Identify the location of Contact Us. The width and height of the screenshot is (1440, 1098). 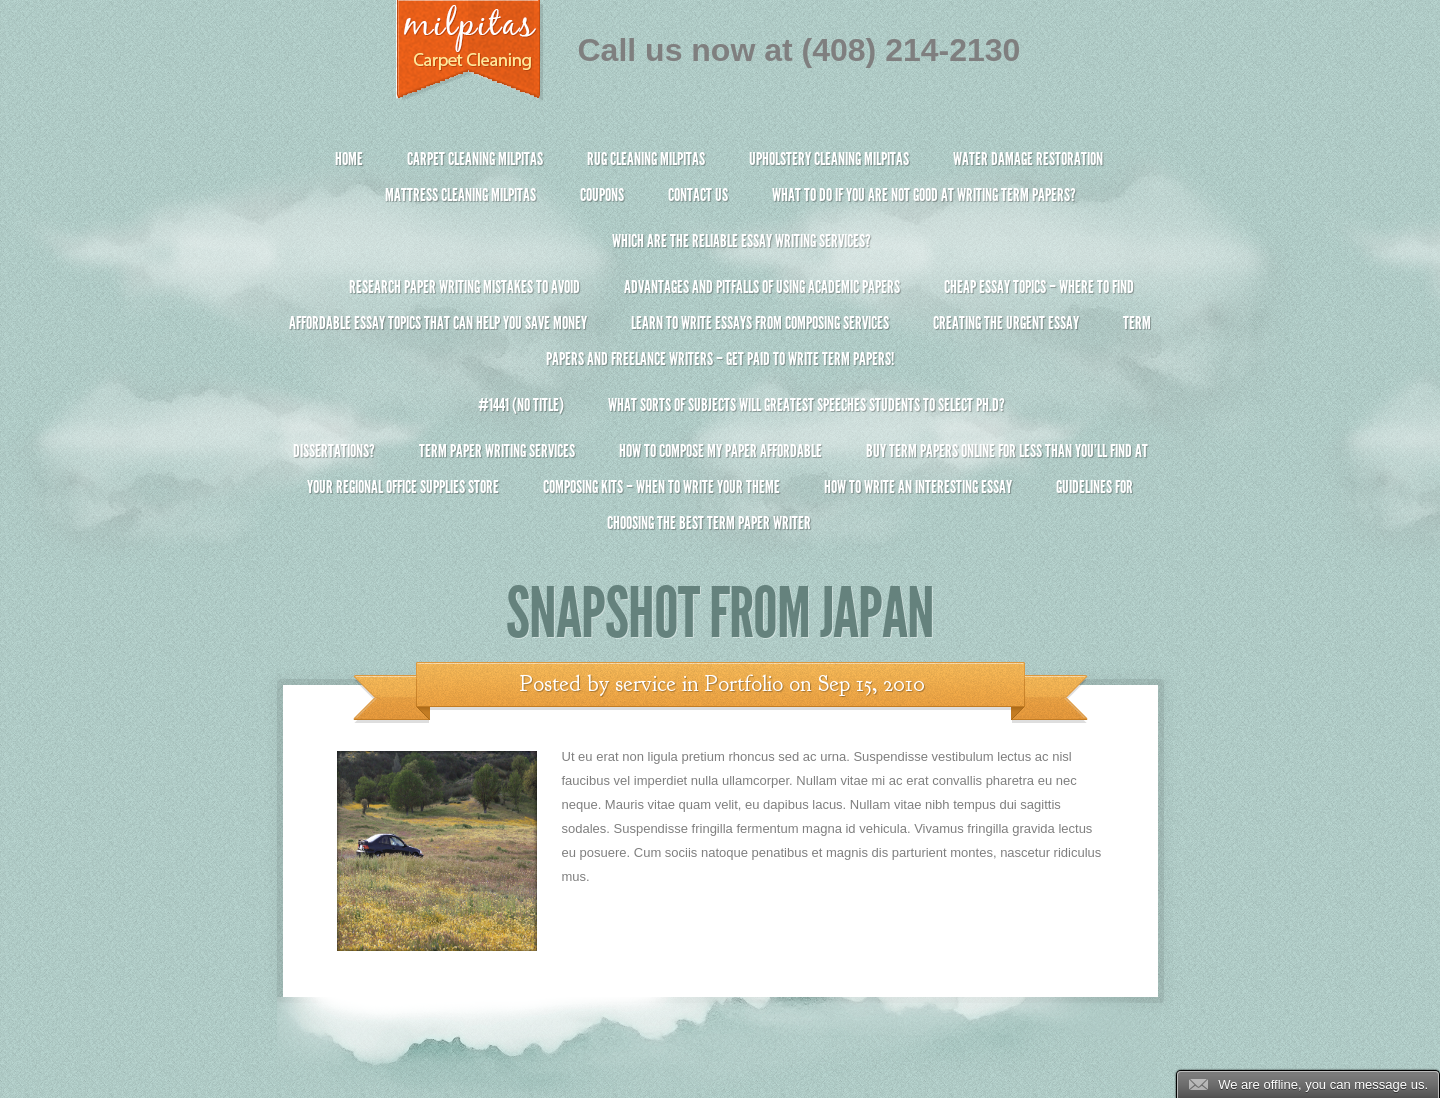
(698, 195).